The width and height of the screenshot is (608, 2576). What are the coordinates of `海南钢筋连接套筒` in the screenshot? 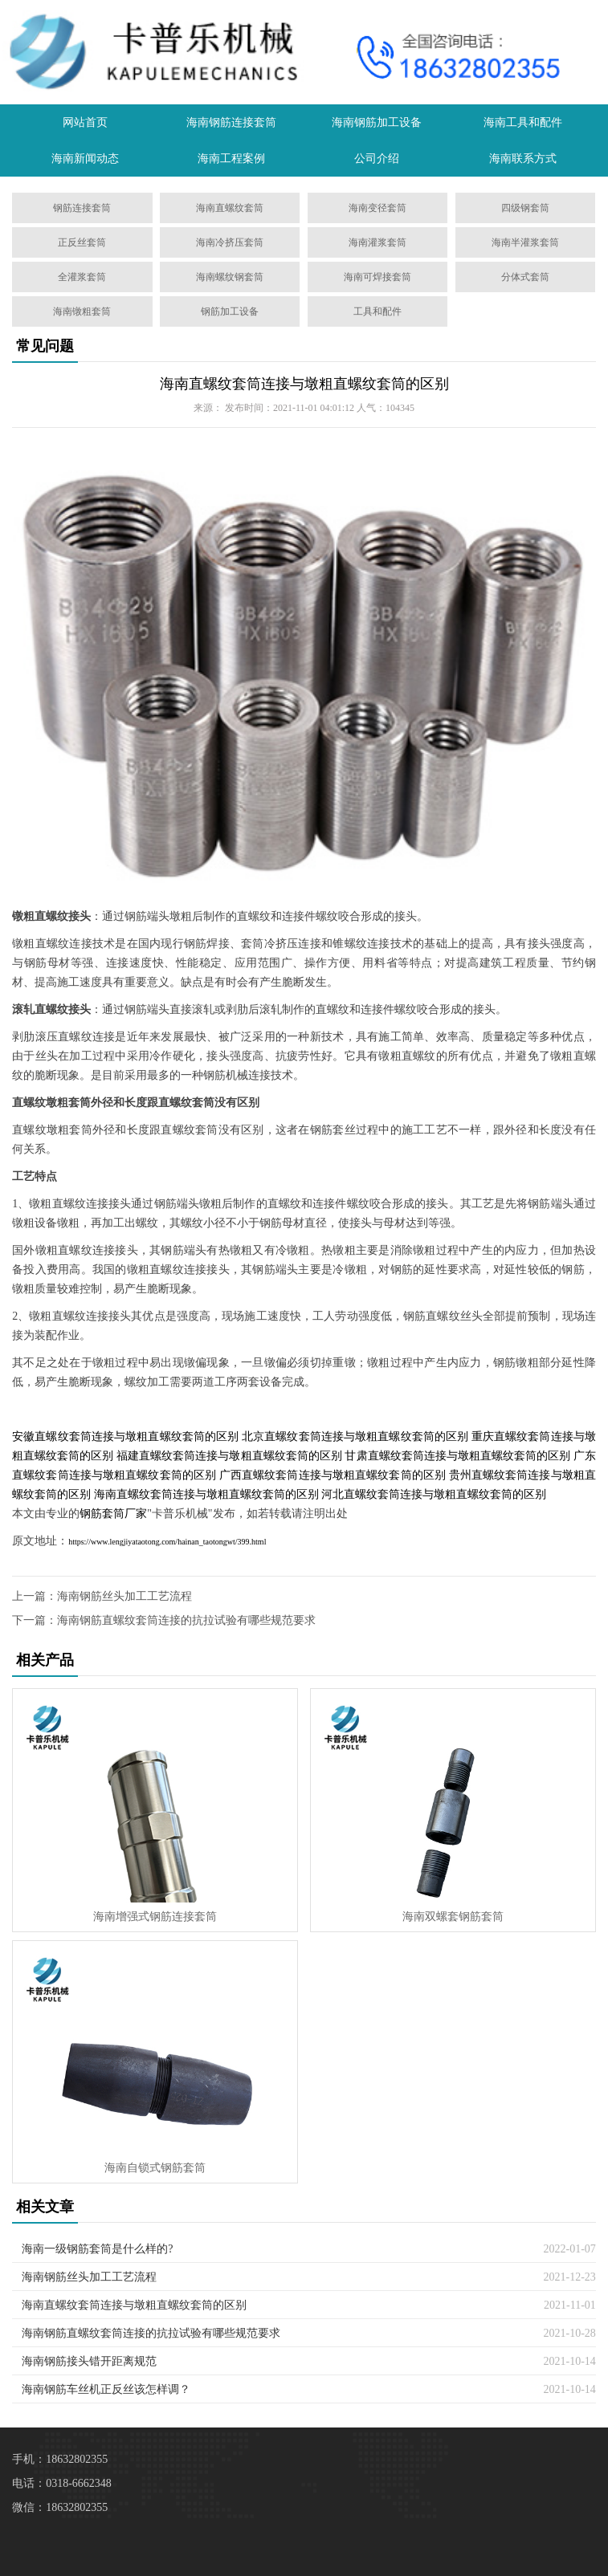 It's located at (231, 122).